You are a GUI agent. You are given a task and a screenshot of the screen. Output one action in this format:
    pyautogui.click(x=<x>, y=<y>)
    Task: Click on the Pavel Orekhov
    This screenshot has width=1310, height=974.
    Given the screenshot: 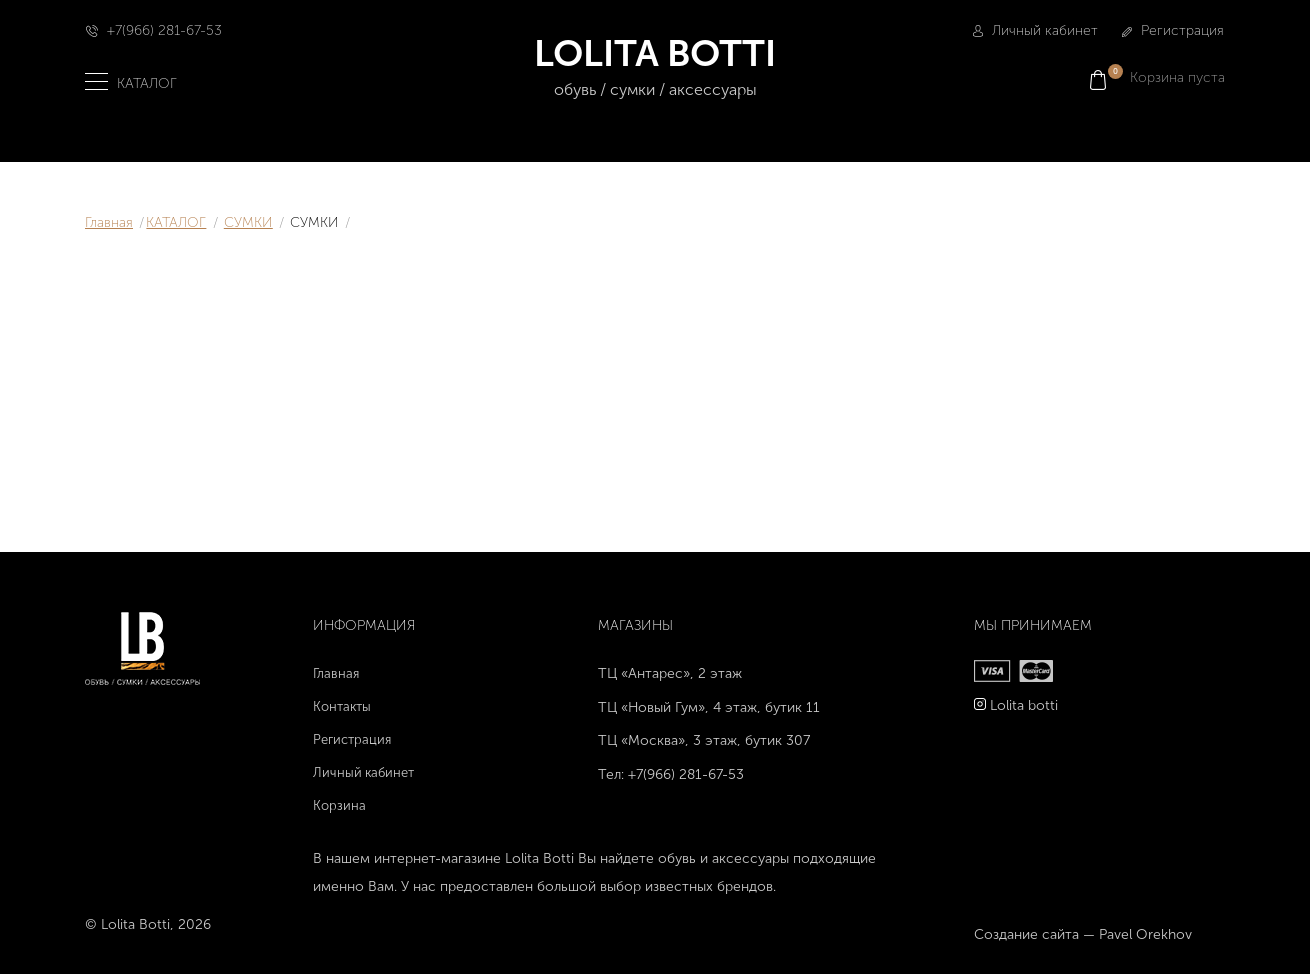 What is the action you would take?
    pyautogui.click(x=1145, y=934)
    